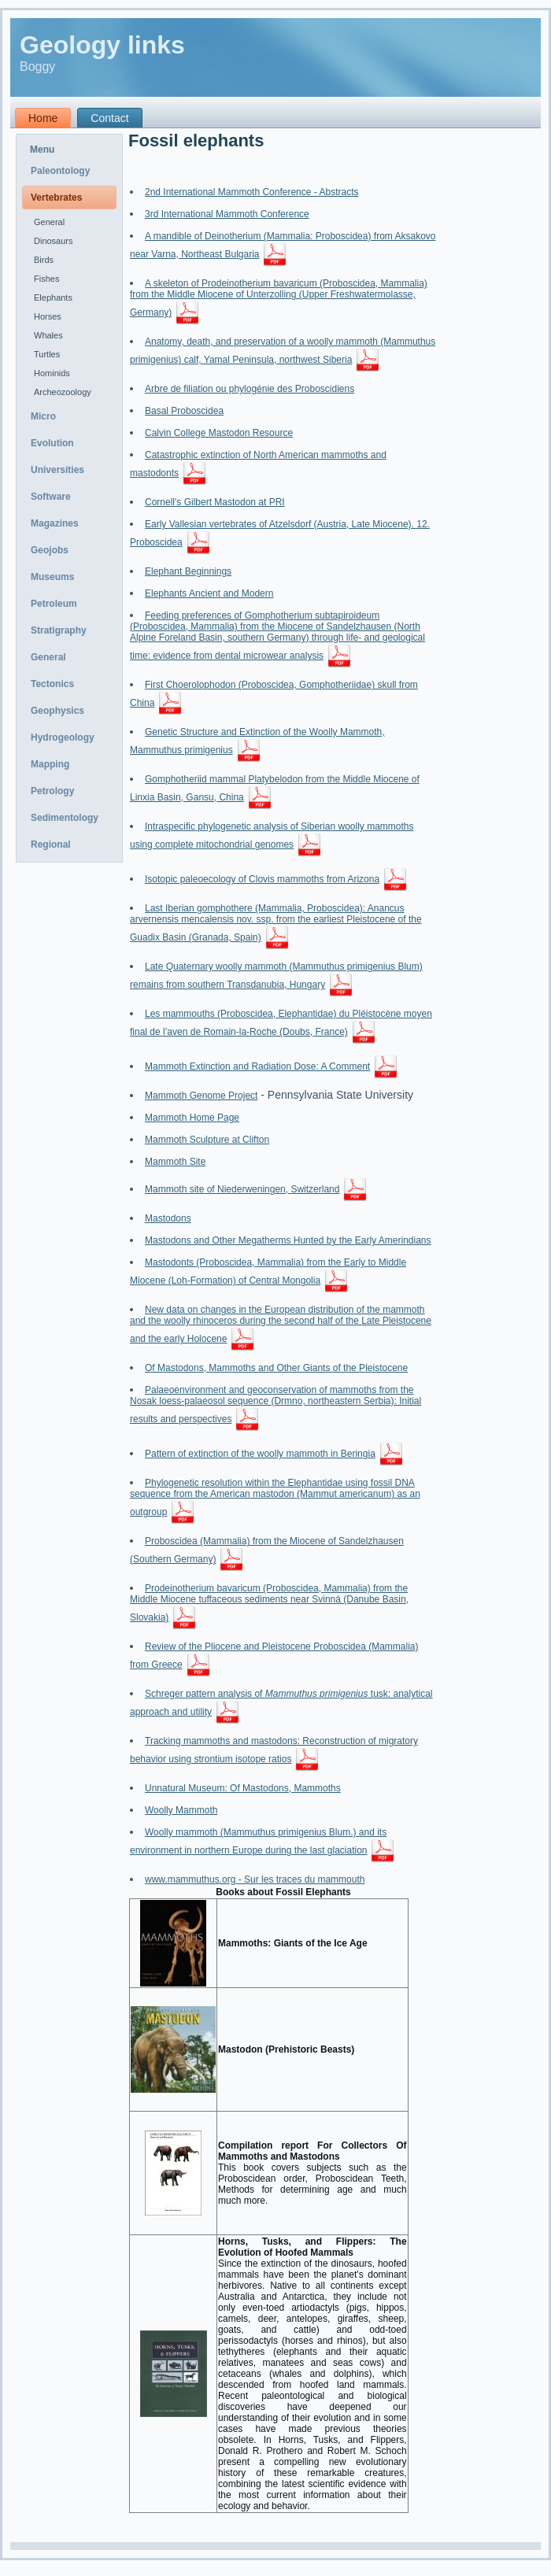 This screenshot has height=2576, width=551. What do you see at coordinates (260, 1453) in the screenshot?
I see `Pattern of extinction of the woolly mammoth in Beringia` at bounding box center [260, 1453].